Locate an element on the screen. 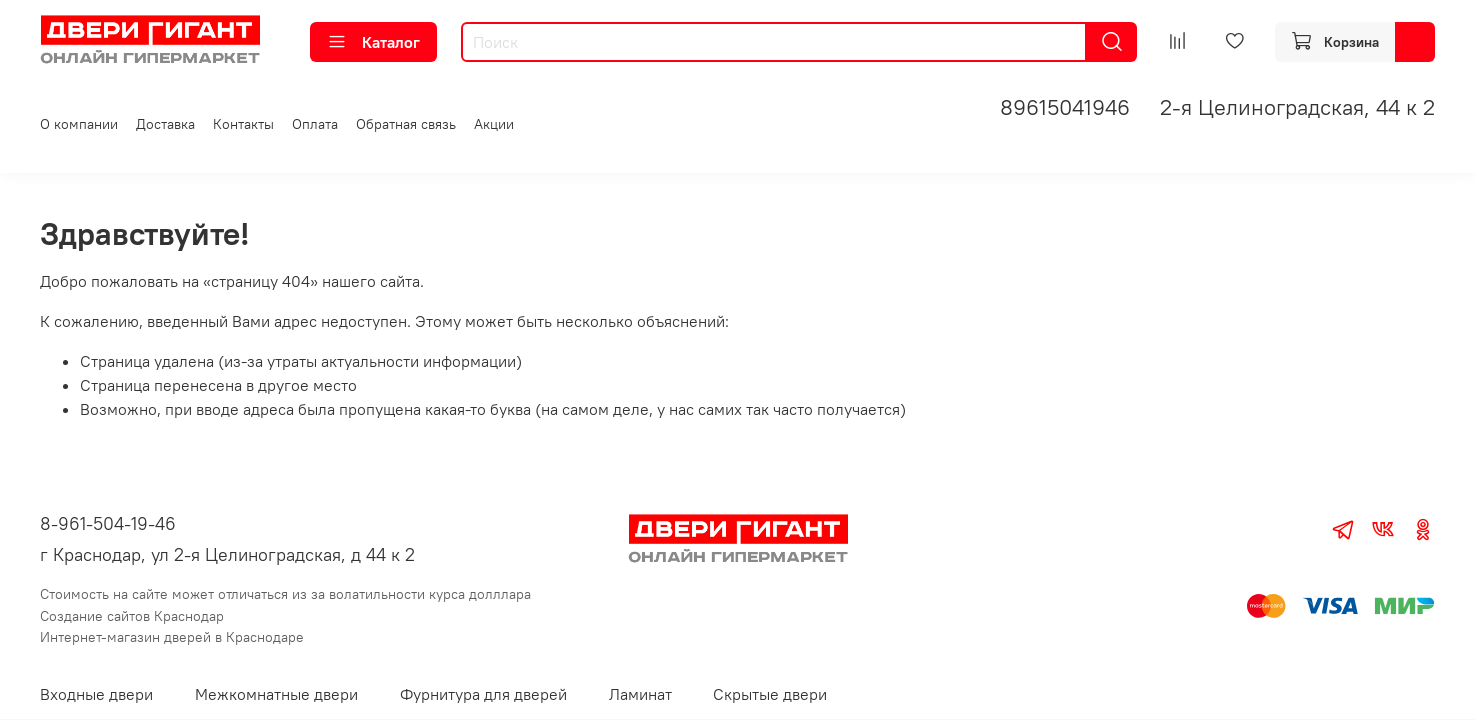 The image size is (1475, 720). Обратная связь is located at coordinates (406, 124).